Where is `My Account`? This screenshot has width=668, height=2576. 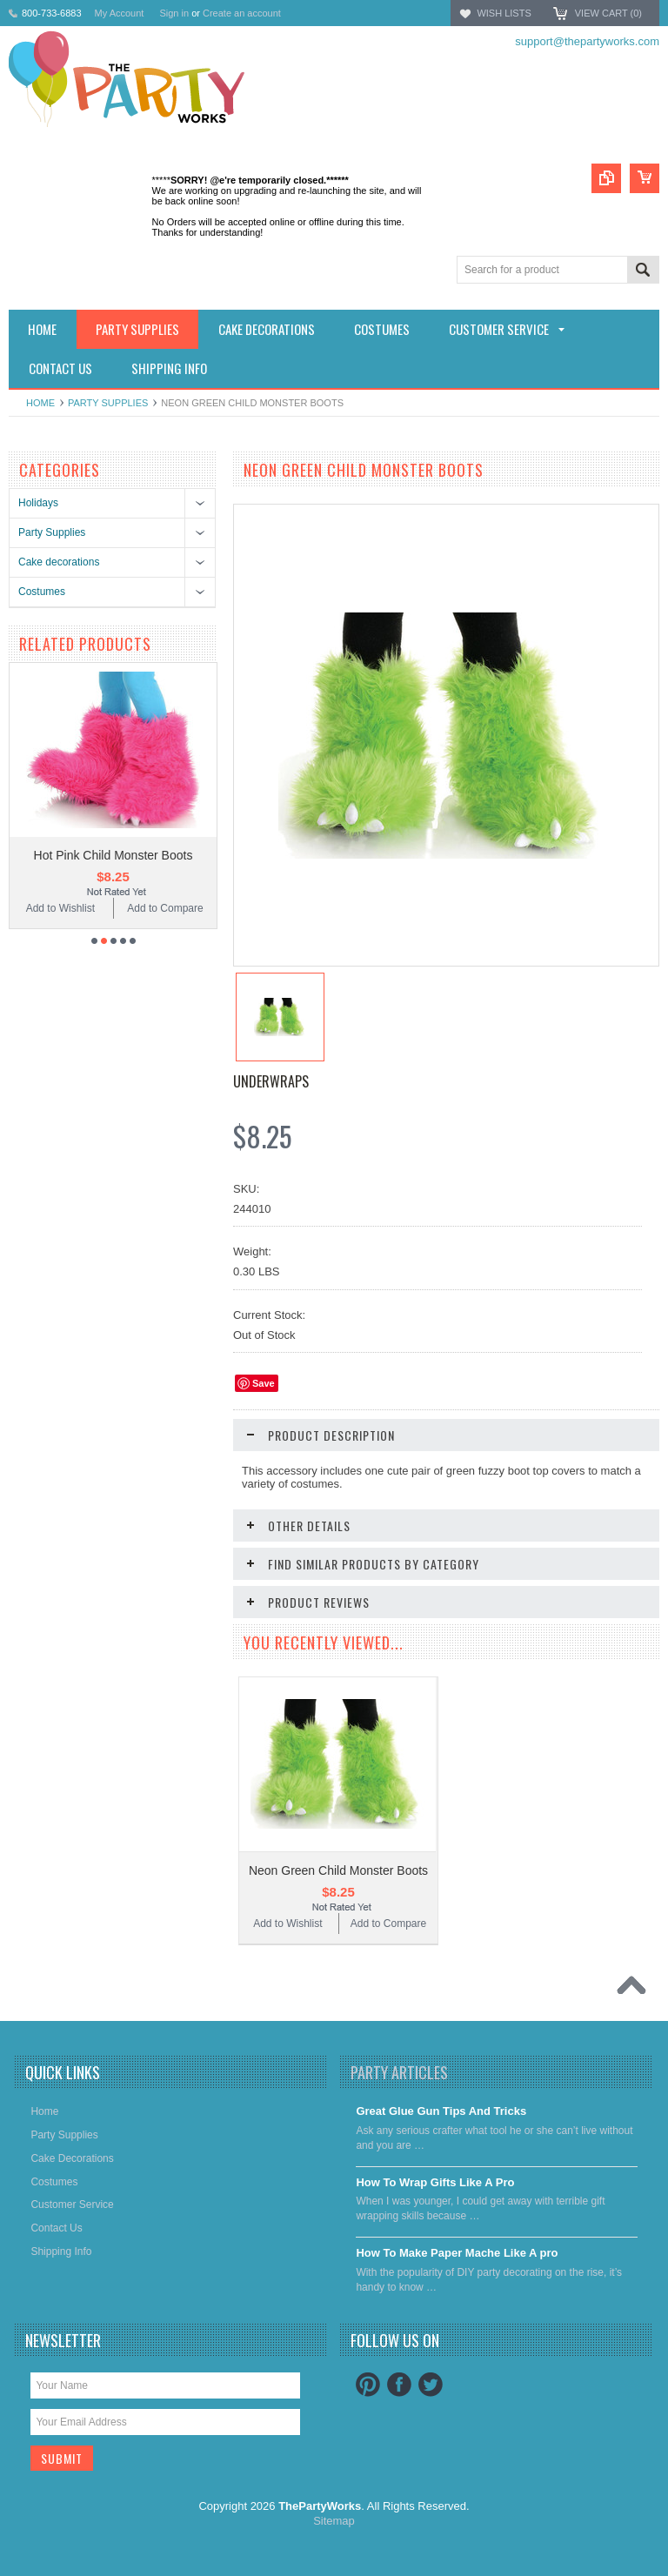 My Account is located at coordinates (119, 13).